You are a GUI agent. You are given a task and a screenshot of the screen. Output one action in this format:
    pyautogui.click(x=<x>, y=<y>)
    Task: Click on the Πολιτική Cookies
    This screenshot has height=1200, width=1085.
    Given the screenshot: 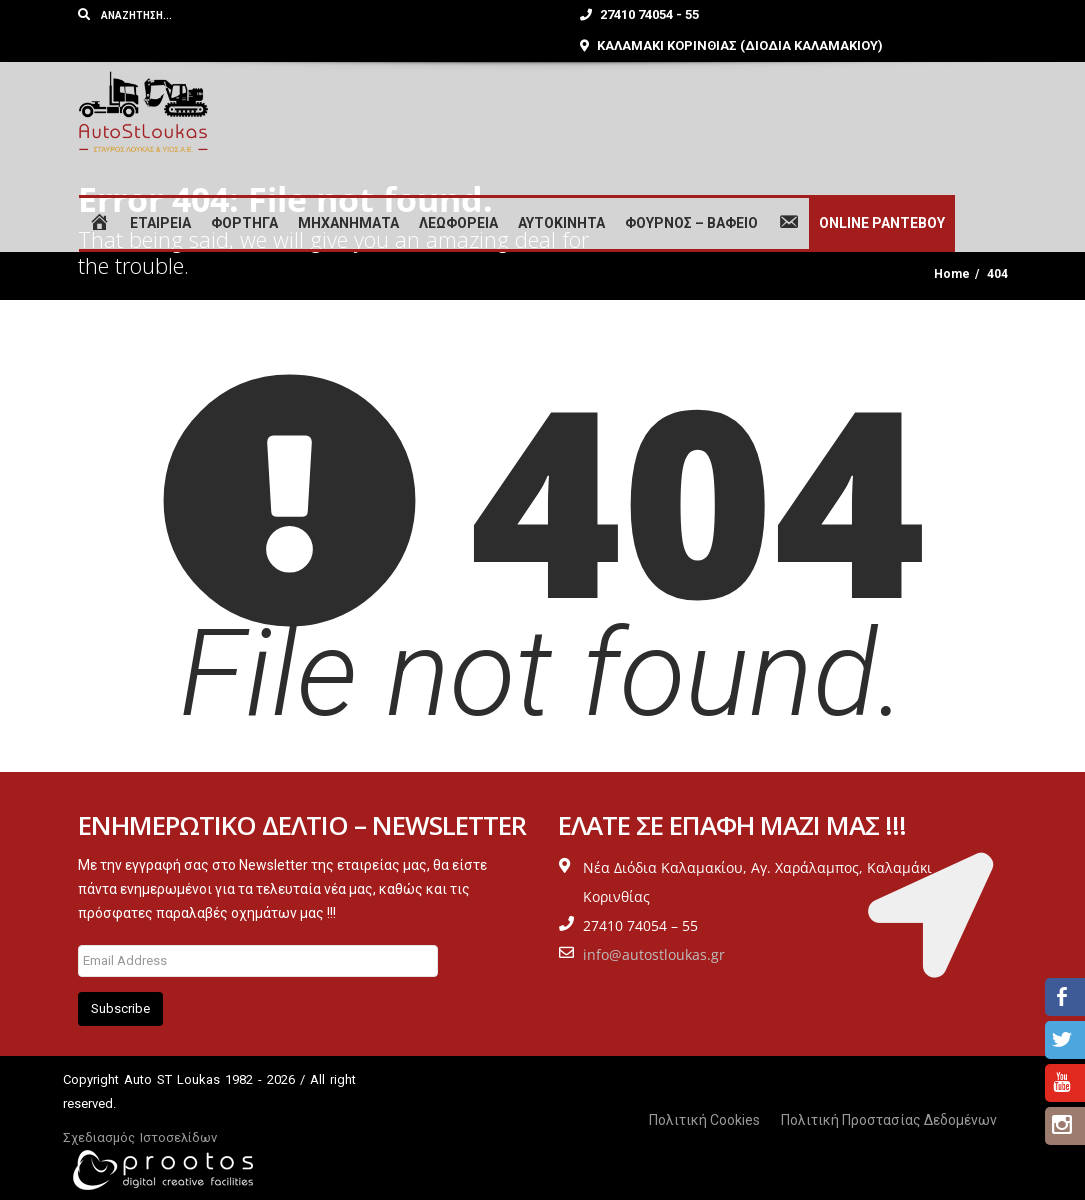 What is the action you would take?
    pyautogui.click(x=704, y=1120)
    